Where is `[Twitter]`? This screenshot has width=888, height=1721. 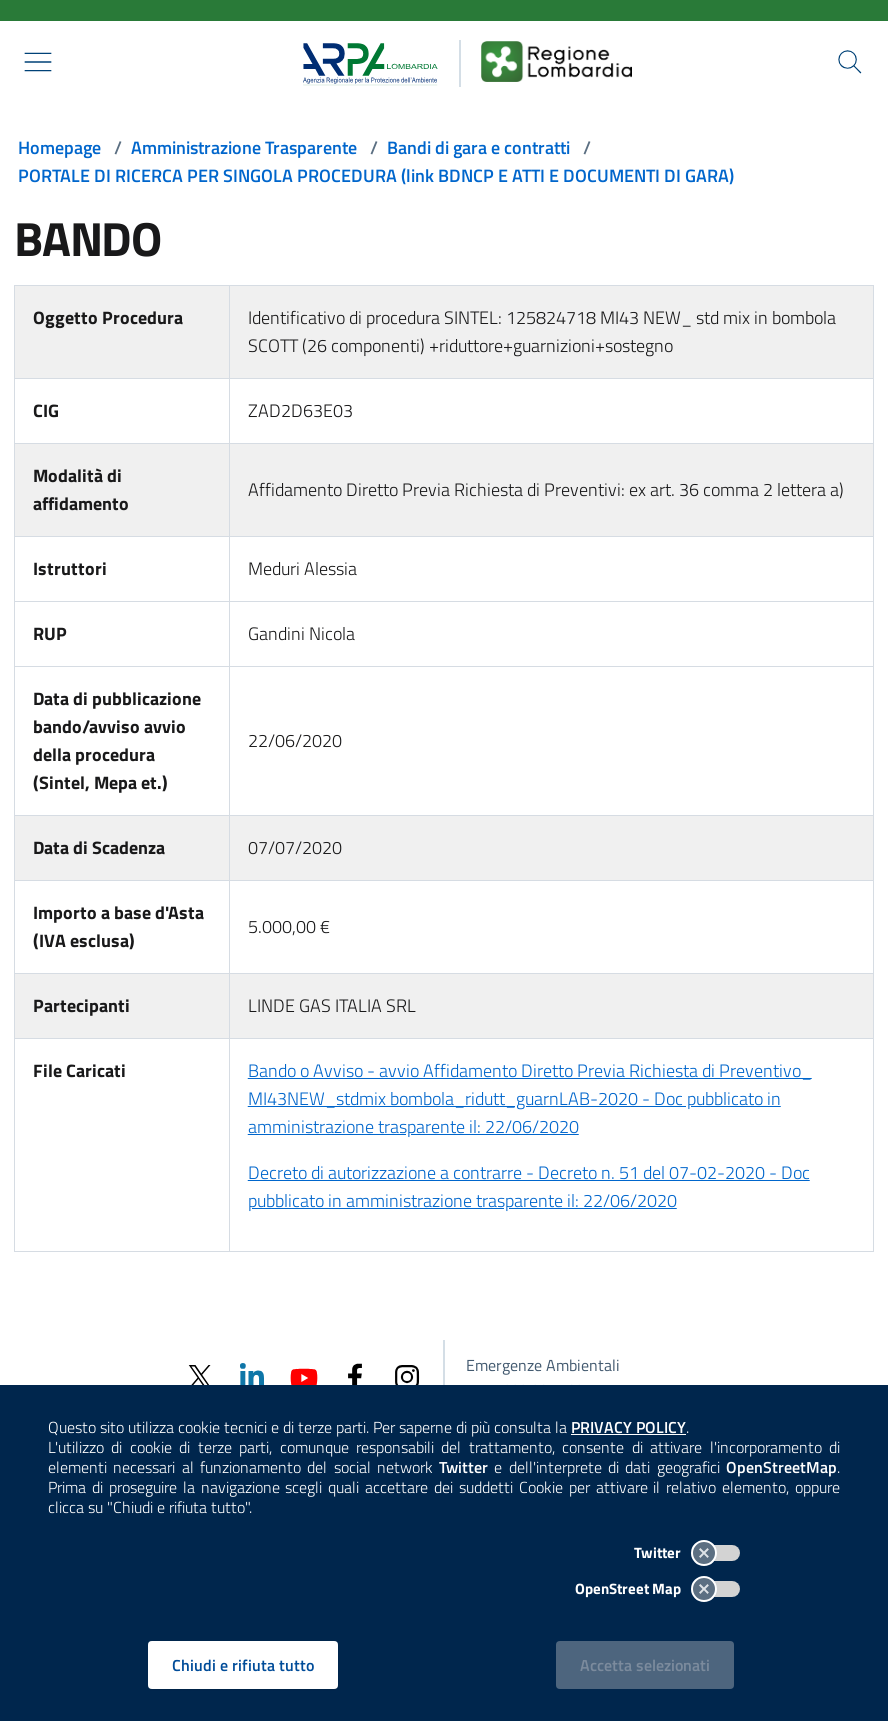
[Twitter] is located at coordinates (199, 1376).